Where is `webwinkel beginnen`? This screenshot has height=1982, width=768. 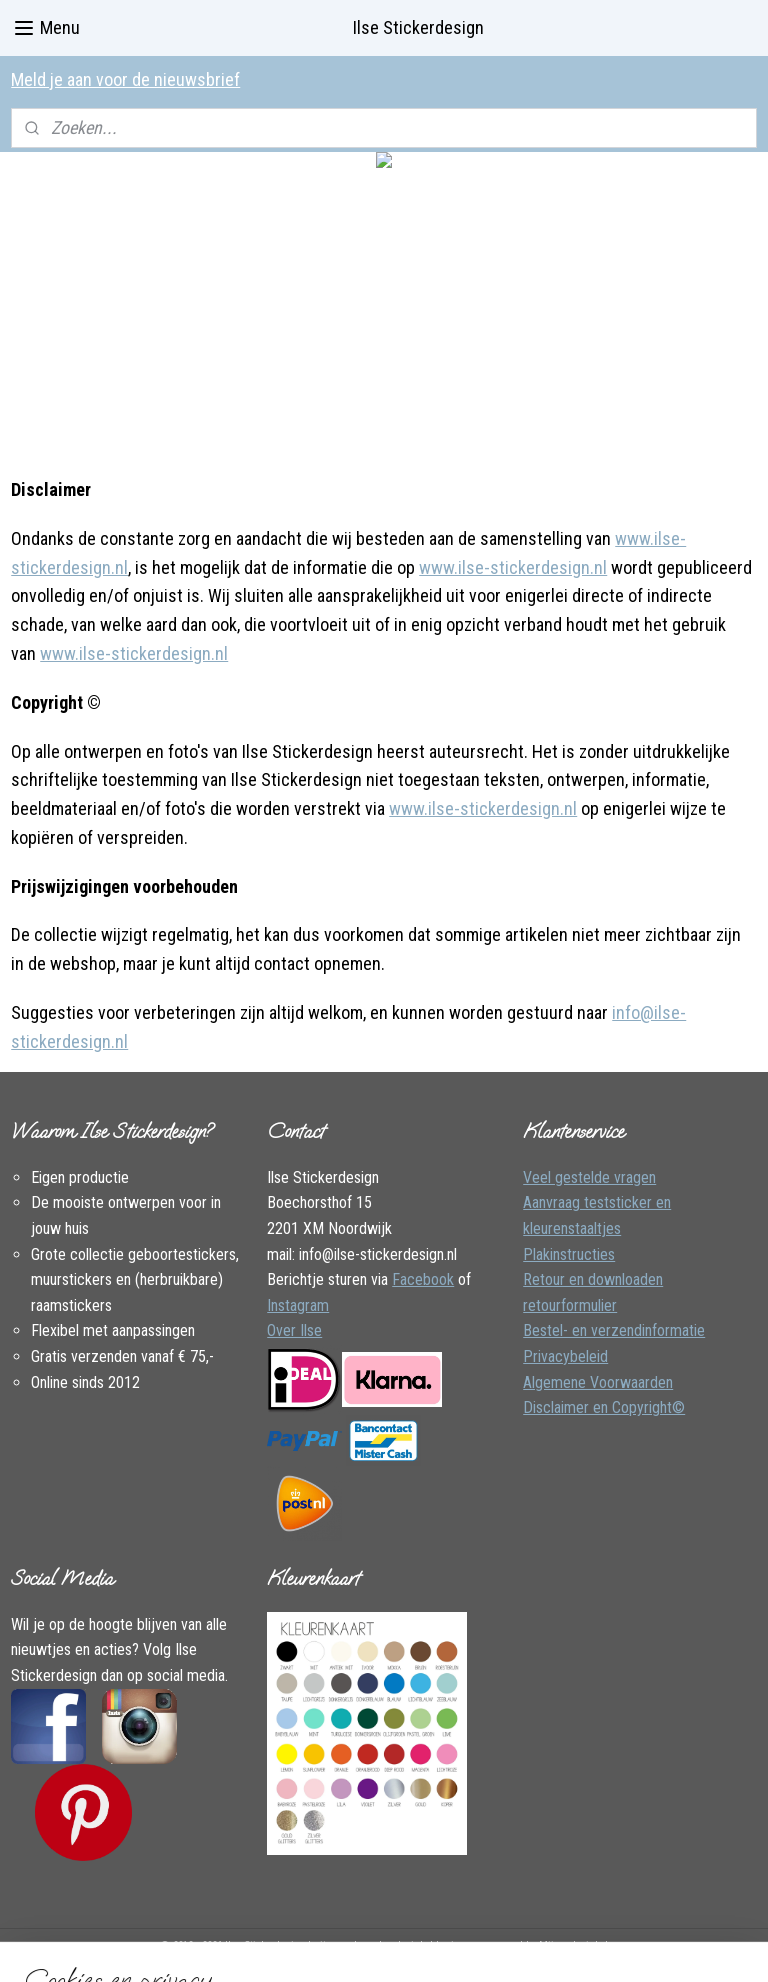
webwinkel beginnen is located at coordinates (431, 1945).